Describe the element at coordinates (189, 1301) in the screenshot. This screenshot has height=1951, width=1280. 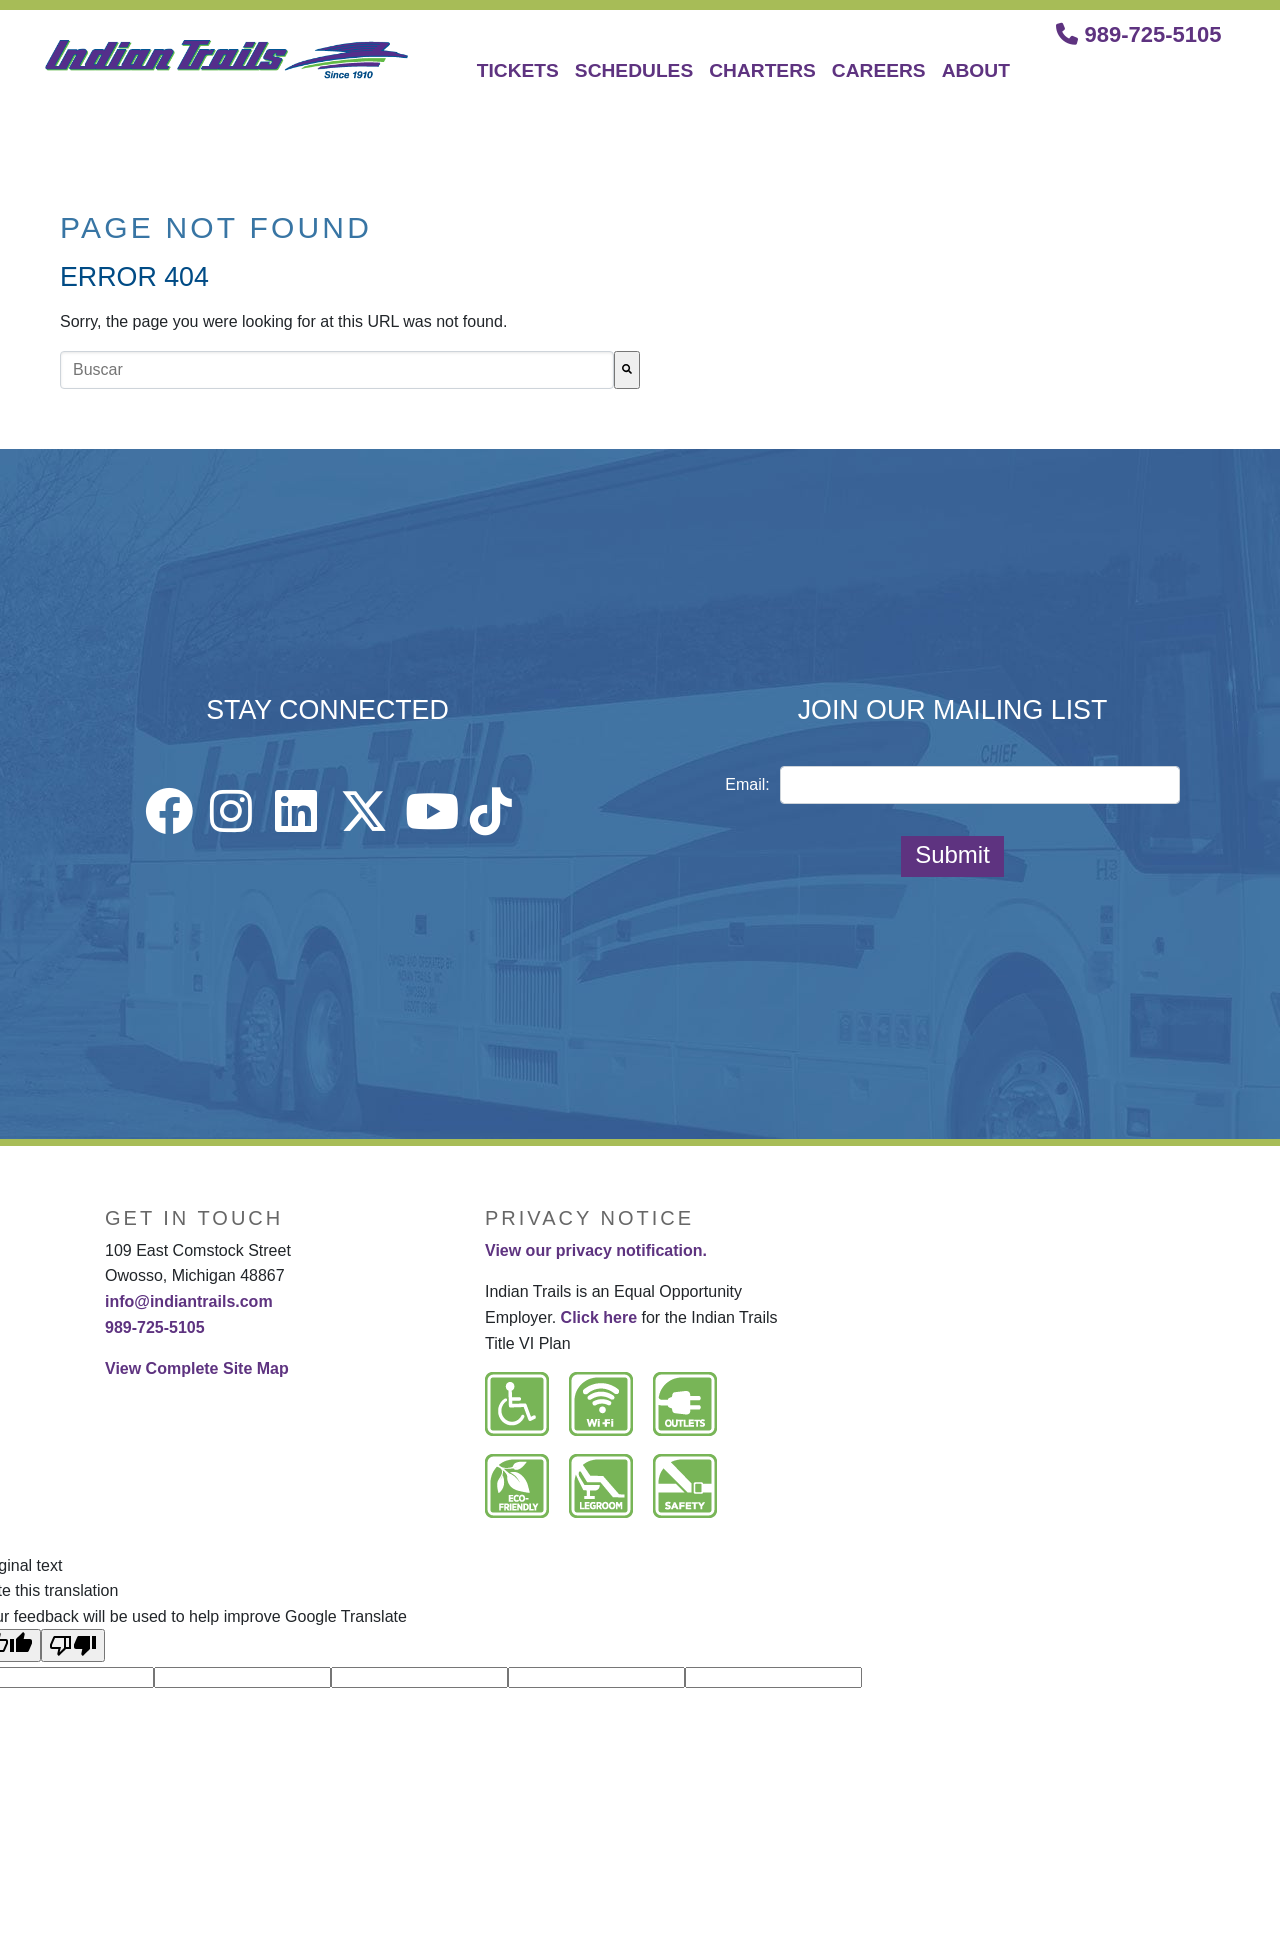
I see `info@indiantrails.com` at that location.